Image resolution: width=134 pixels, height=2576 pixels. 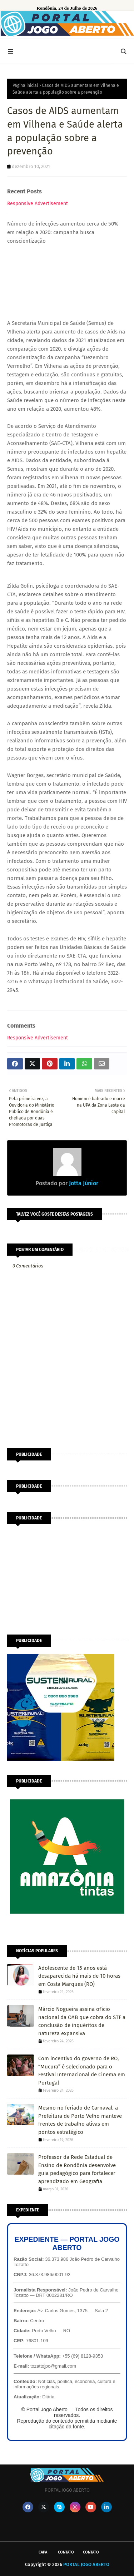 I want to click on Jotta Júnior, so click(x=83, y=1183).